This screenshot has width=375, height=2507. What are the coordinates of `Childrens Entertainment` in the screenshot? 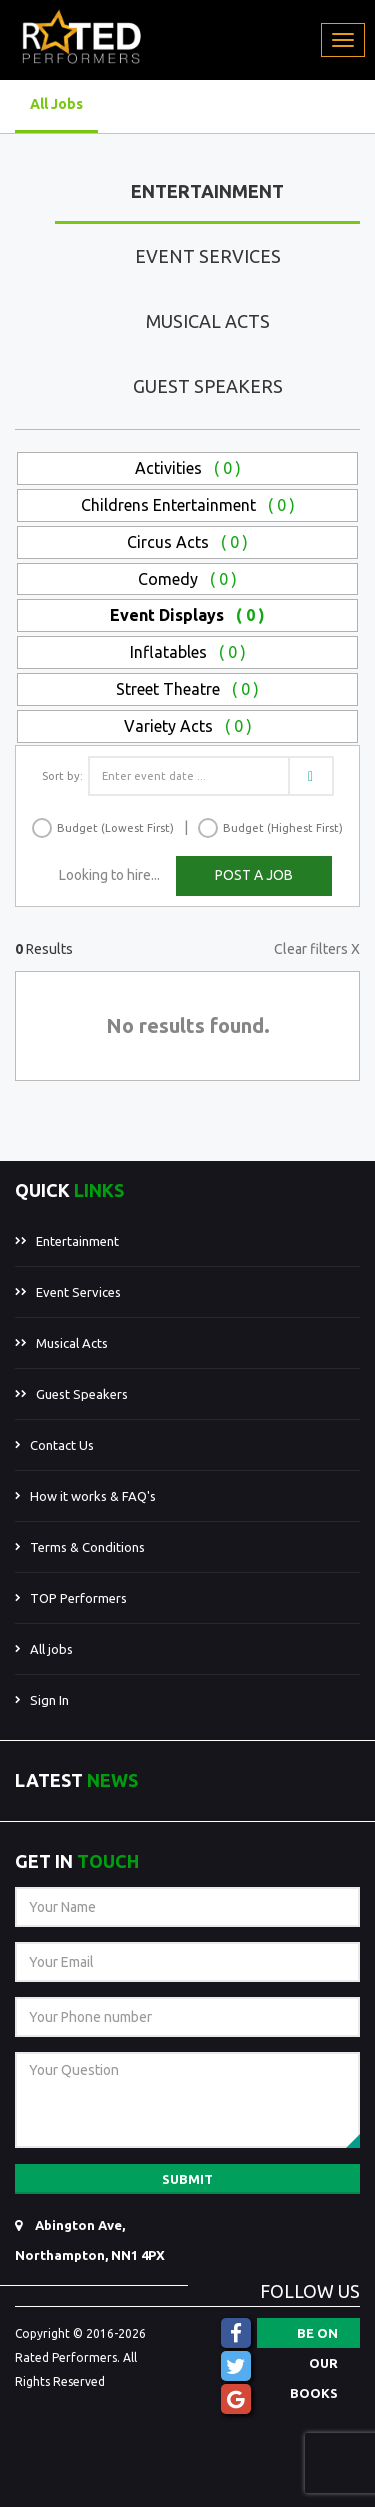 It's located at (188, 505).